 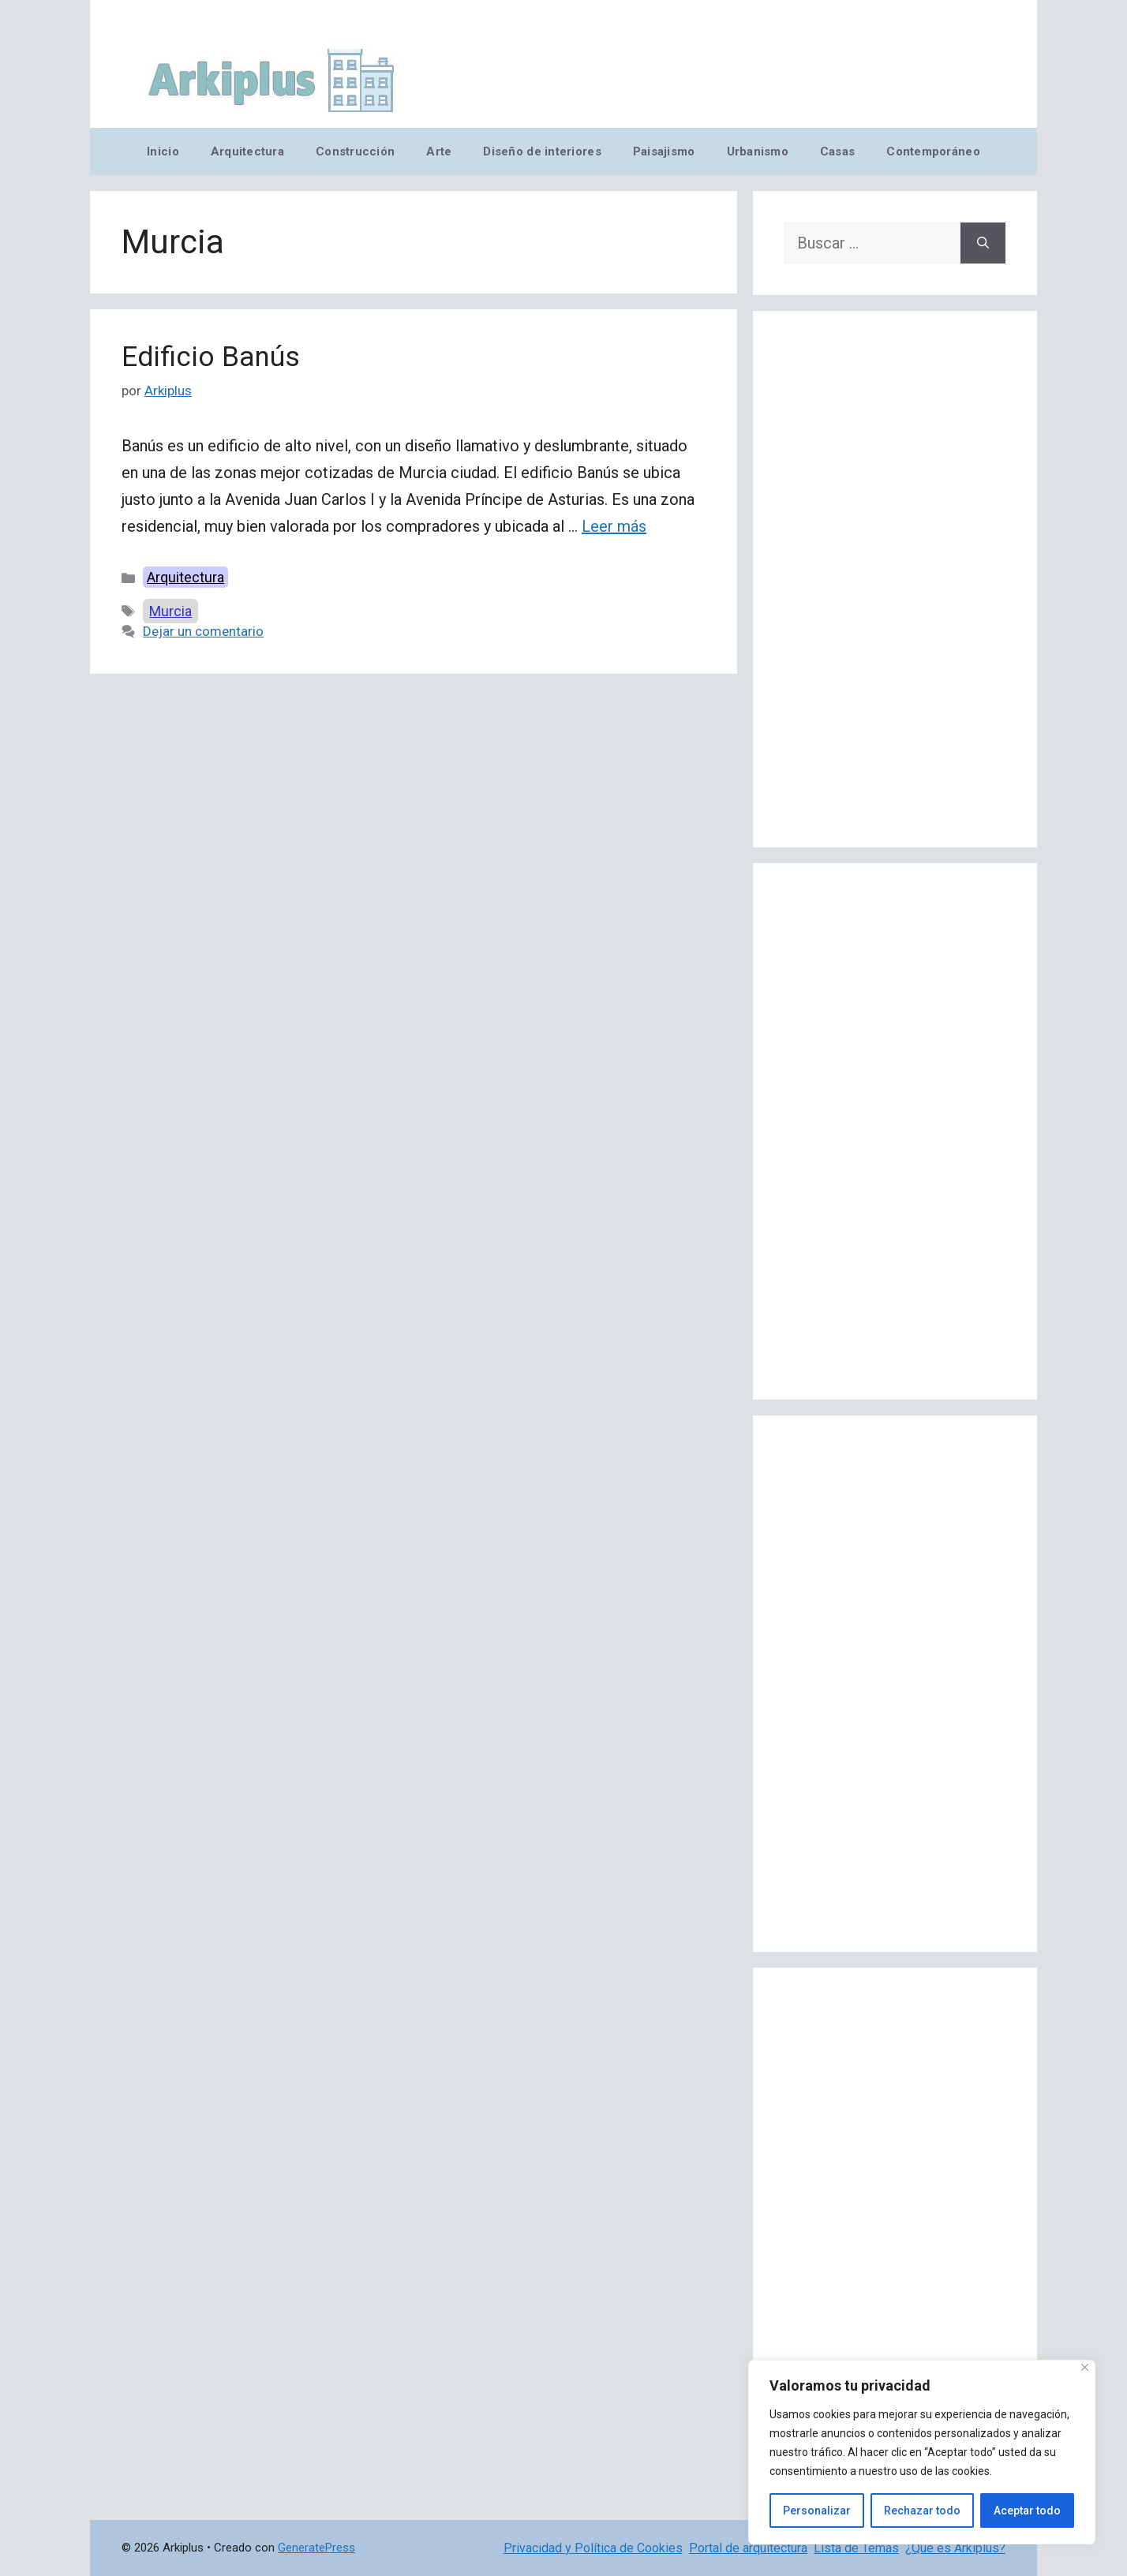 What do you see at coordinates (1084, 2367) in the screenshot?
I see `[Cerca]` at bounding box center [1084, 2367].